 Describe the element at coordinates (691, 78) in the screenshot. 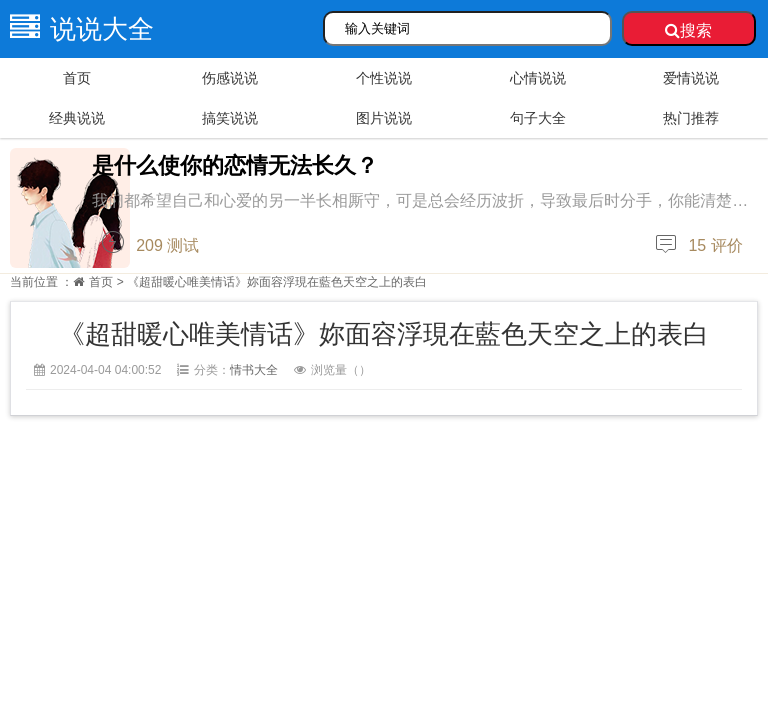

I see `爱情说说` at that location.